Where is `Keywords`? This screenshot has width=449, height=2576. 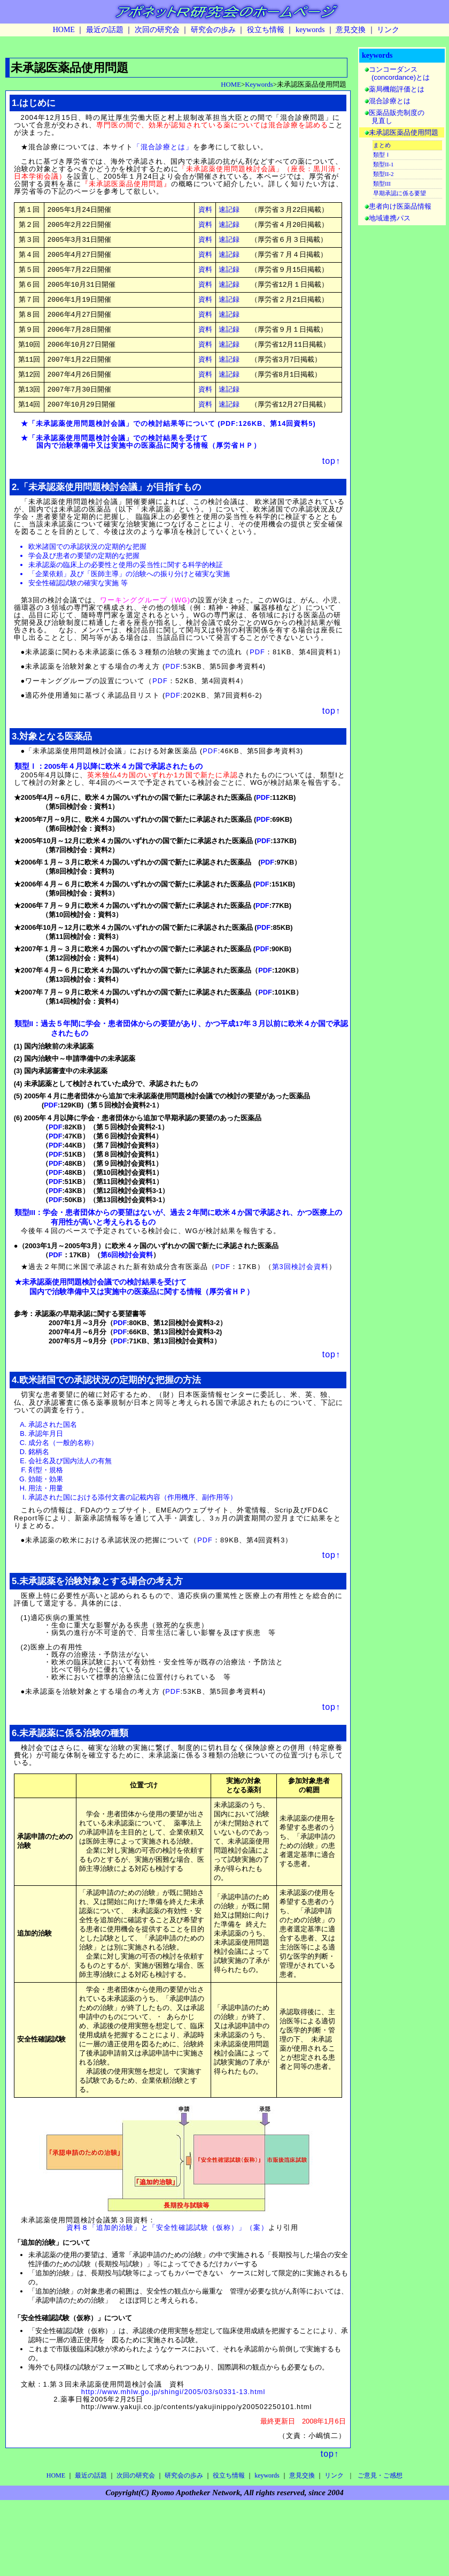 Keywords is located at coordinates (259, 84).